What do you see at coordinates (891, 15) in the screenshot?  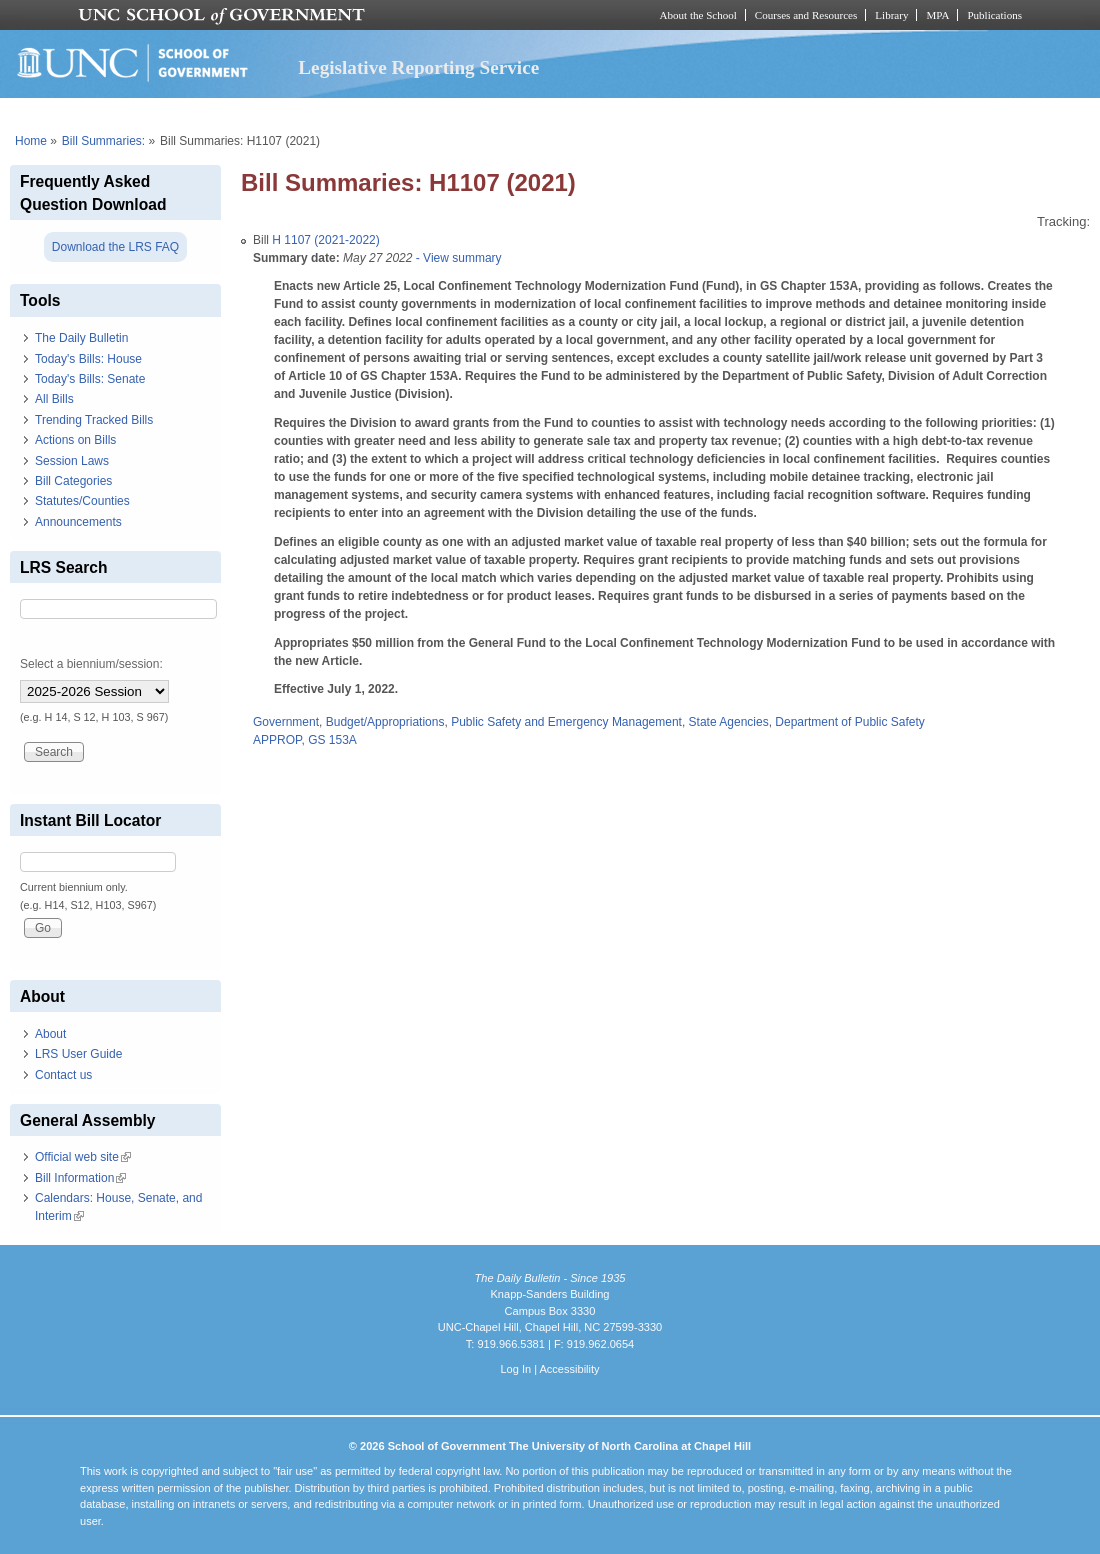 I see `Library` at bounding box center [891, 15].